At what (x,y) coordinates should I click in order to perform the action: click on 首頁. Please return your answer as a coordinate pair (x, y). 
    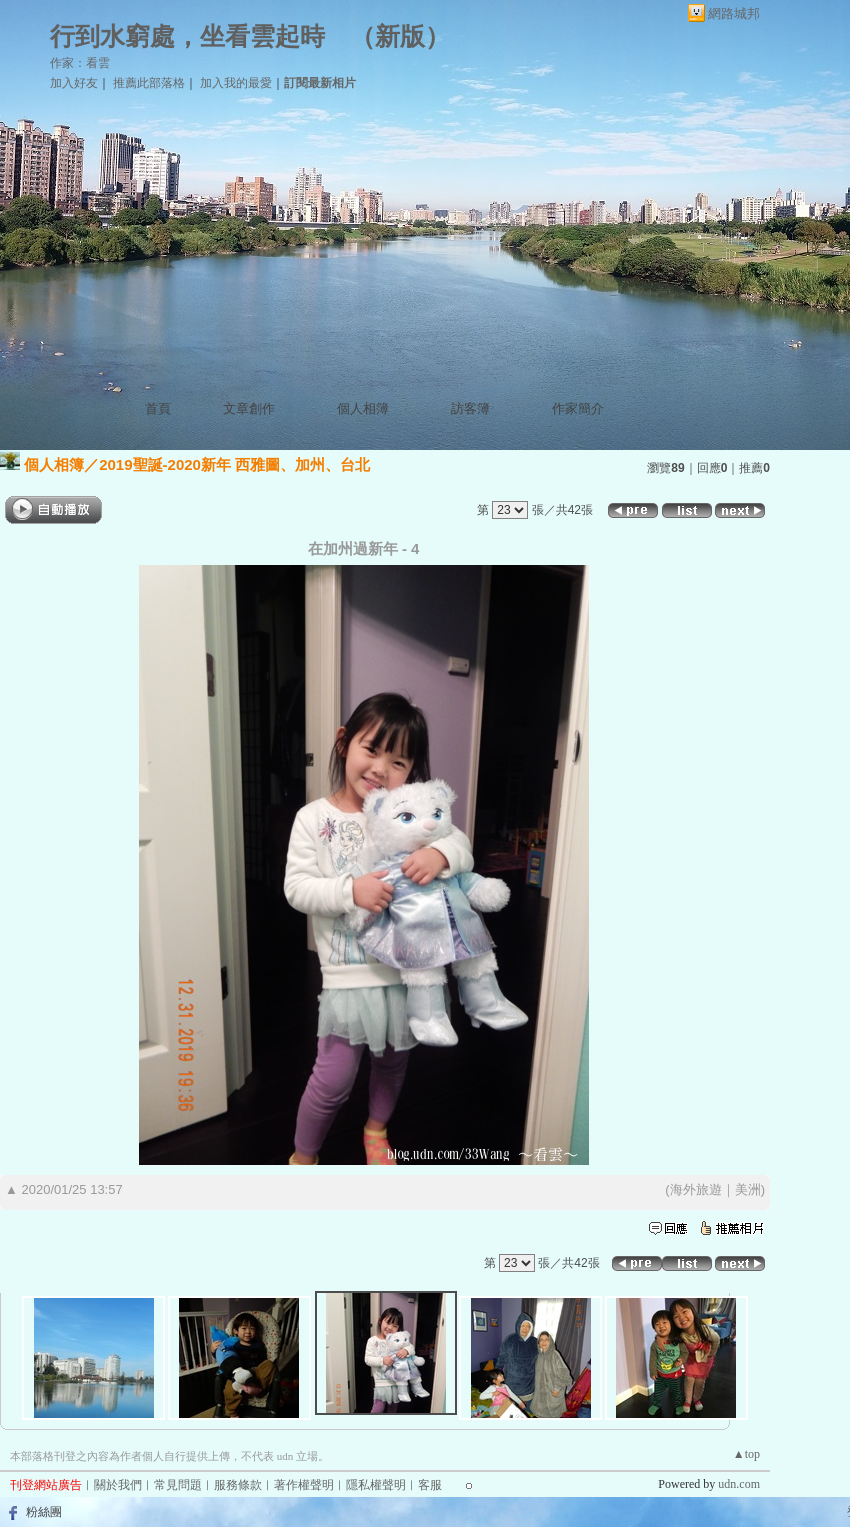
    Looking at the image, I should click on (158, 408).